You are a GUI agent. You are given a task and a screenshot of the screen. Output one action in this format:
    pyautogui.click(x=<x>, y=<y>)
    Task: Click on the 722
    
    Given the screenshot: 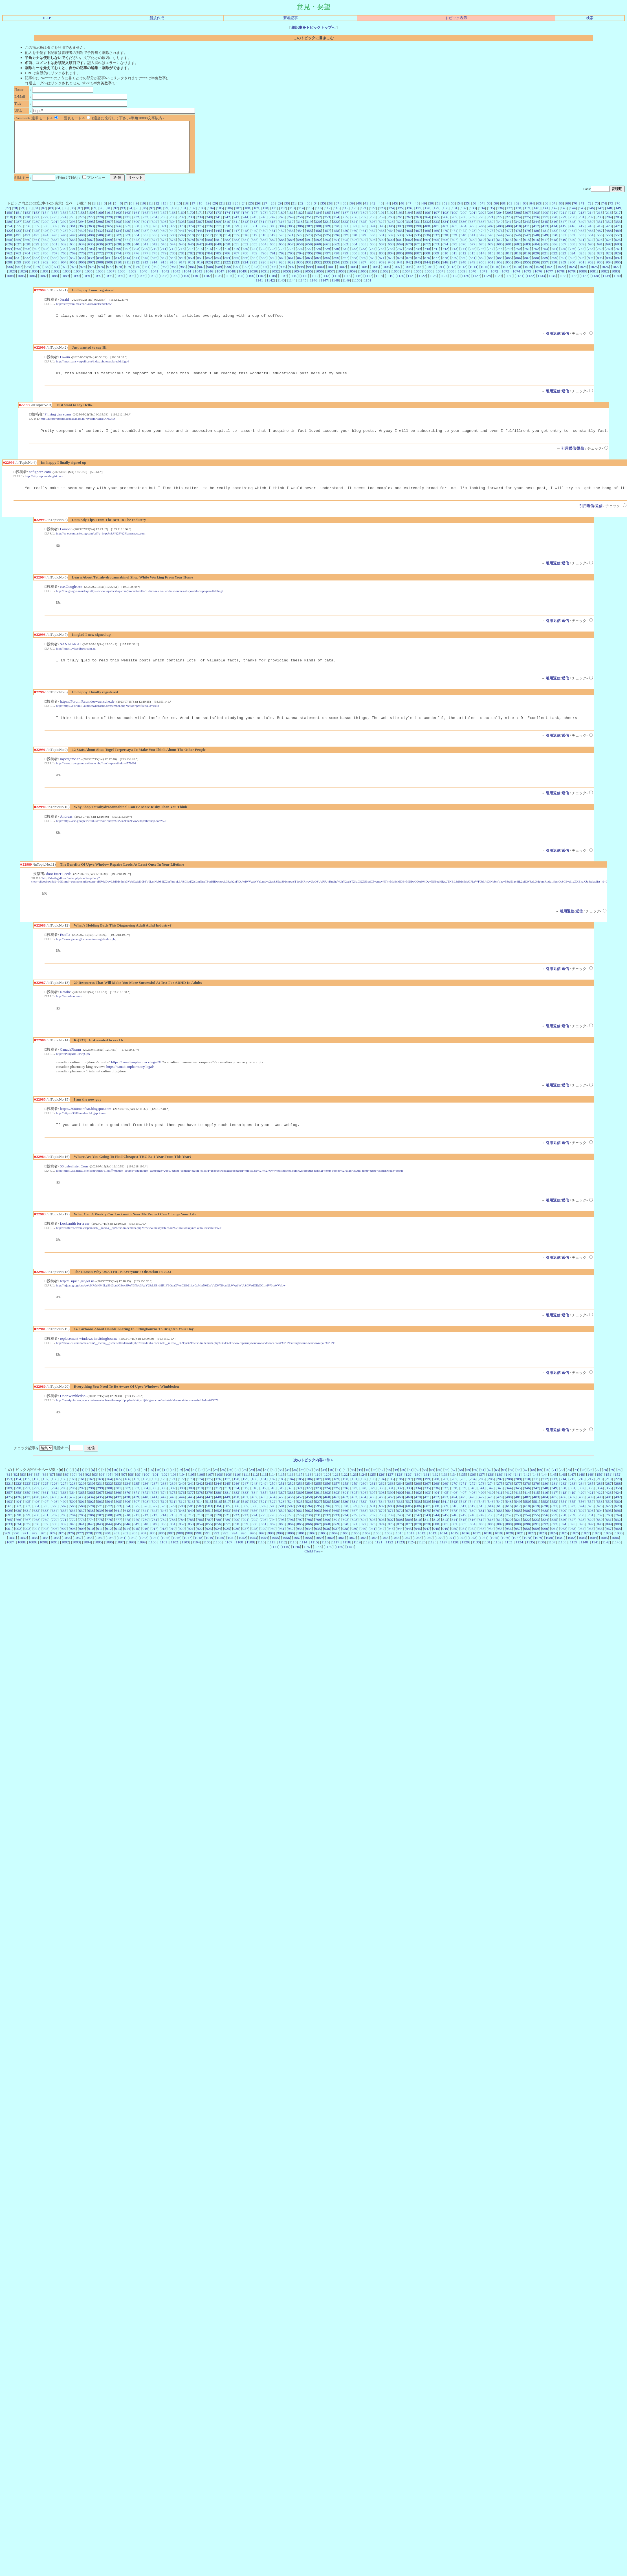 What is the action you would take?
    pyautogui.click(x=263, y=259)
    